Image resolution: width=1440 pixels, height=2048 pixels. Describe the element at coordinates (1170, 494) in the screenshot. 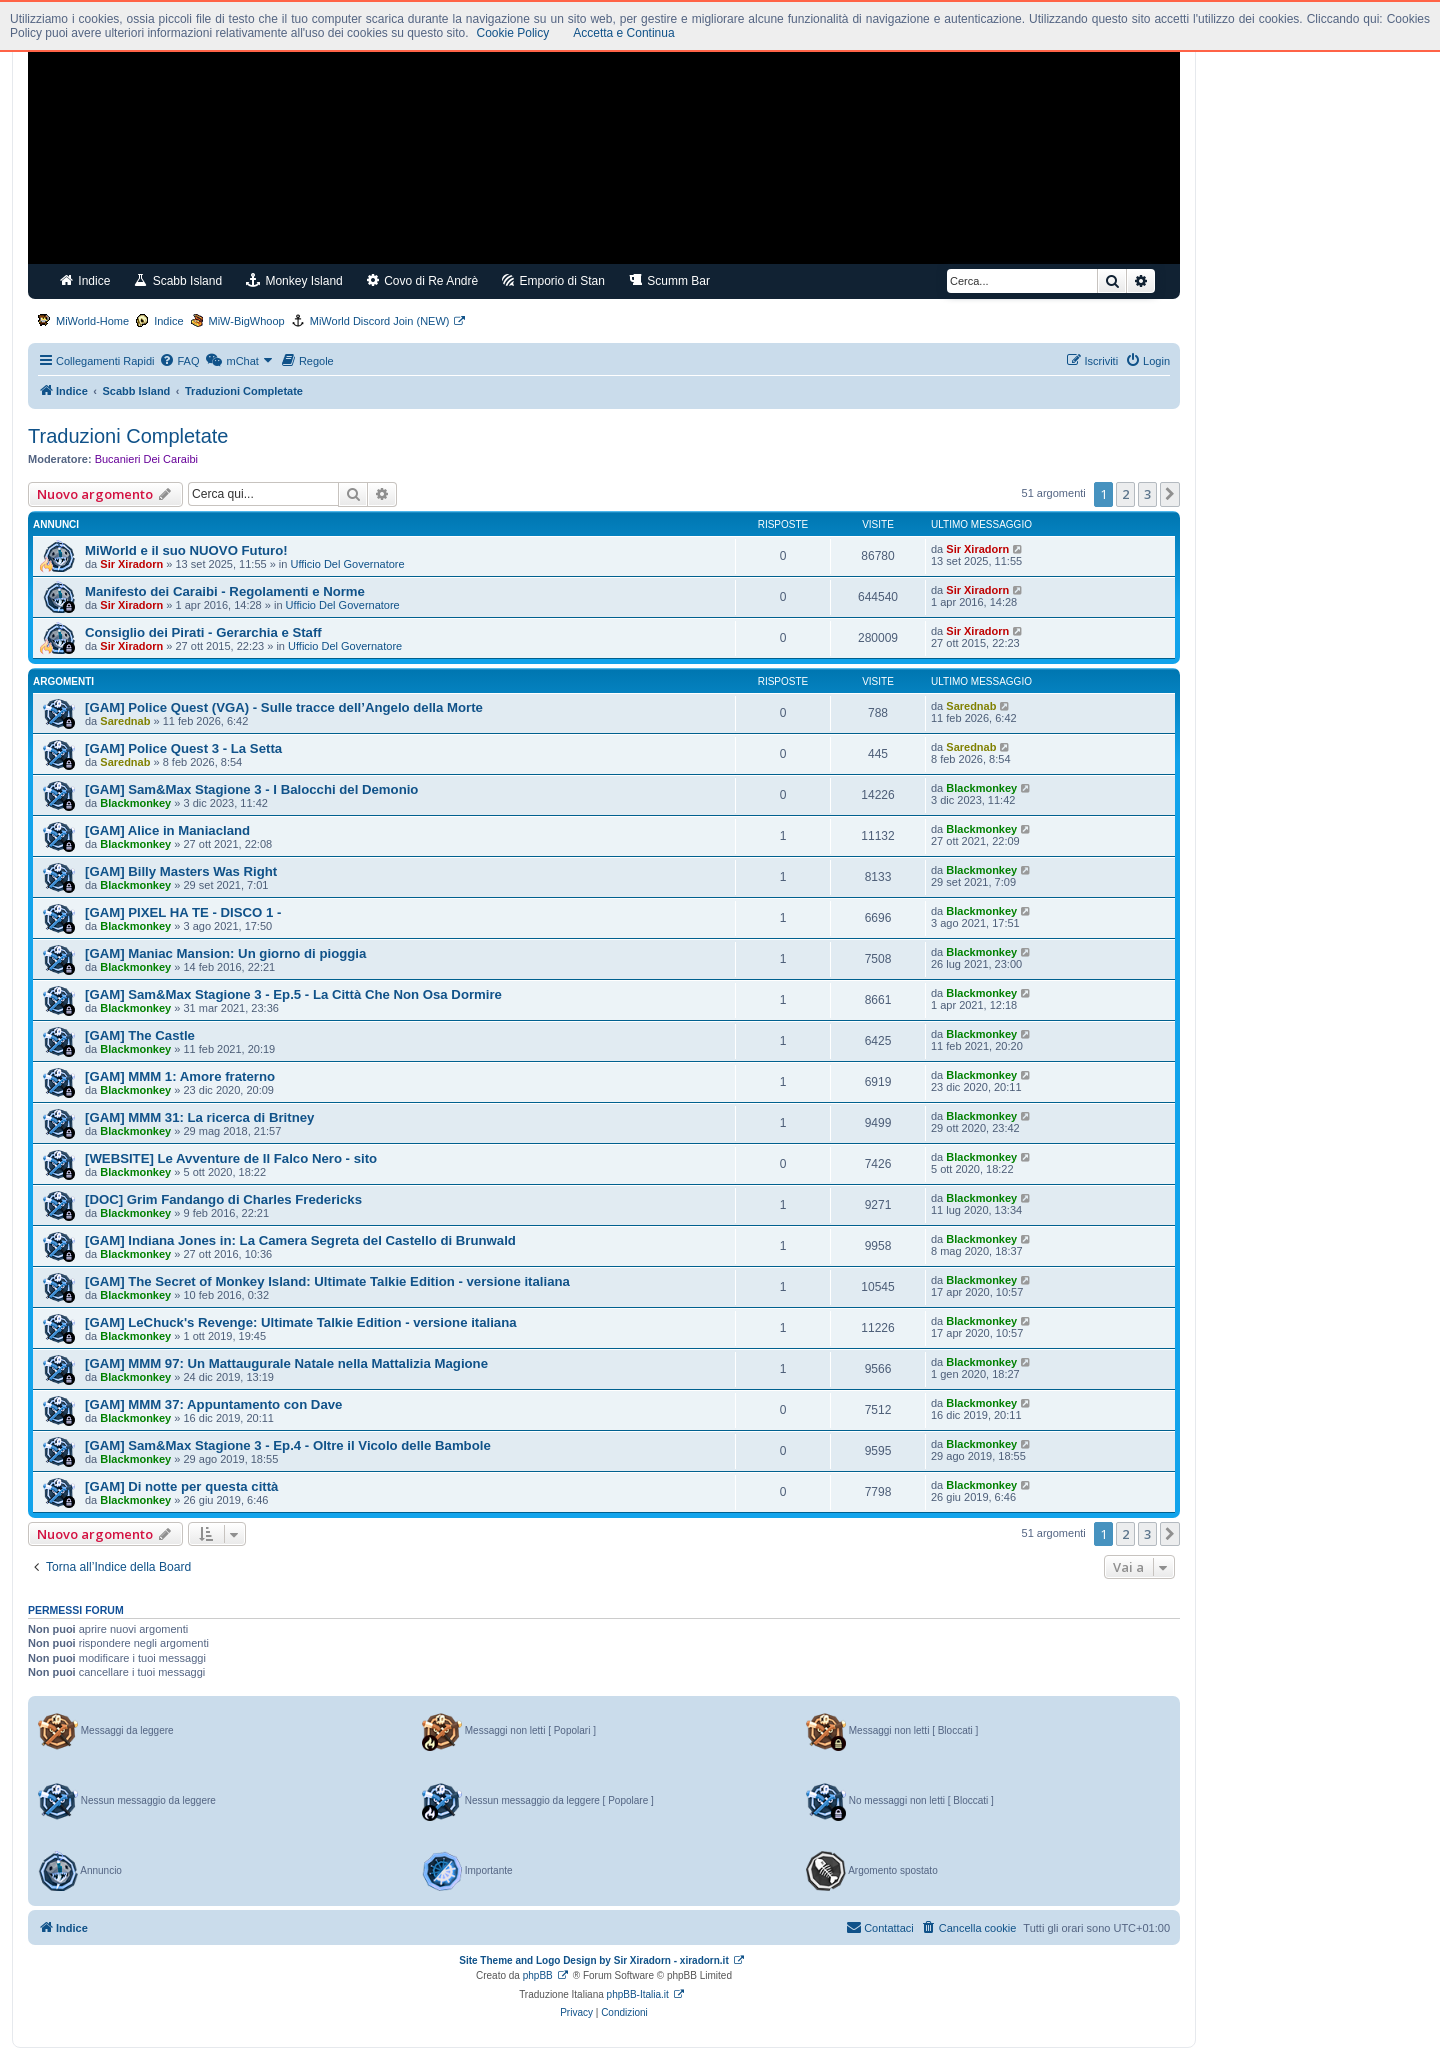

I see `[button]` at that location.